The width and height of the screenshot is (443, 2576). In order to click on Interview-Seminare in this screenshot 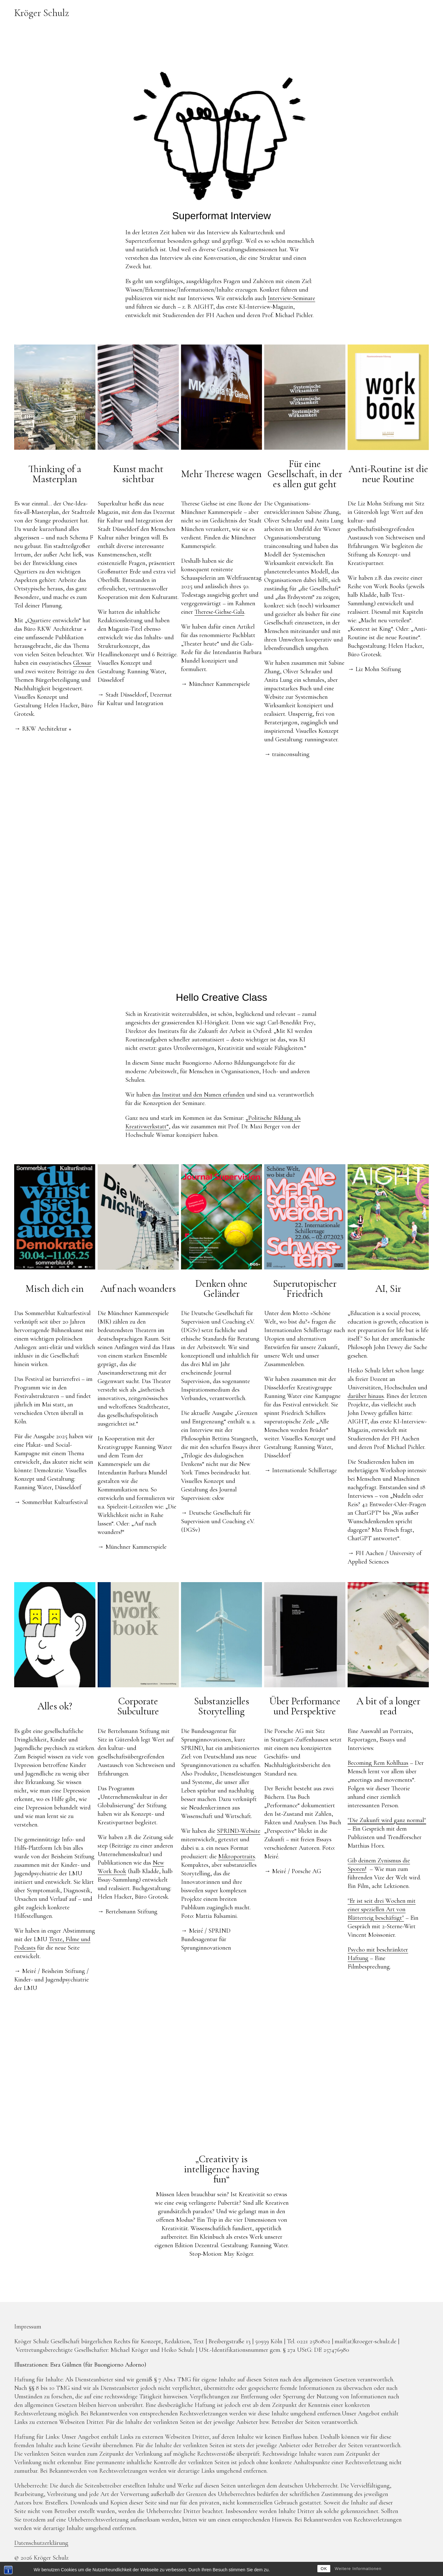, I will do `click(291, 298)`.